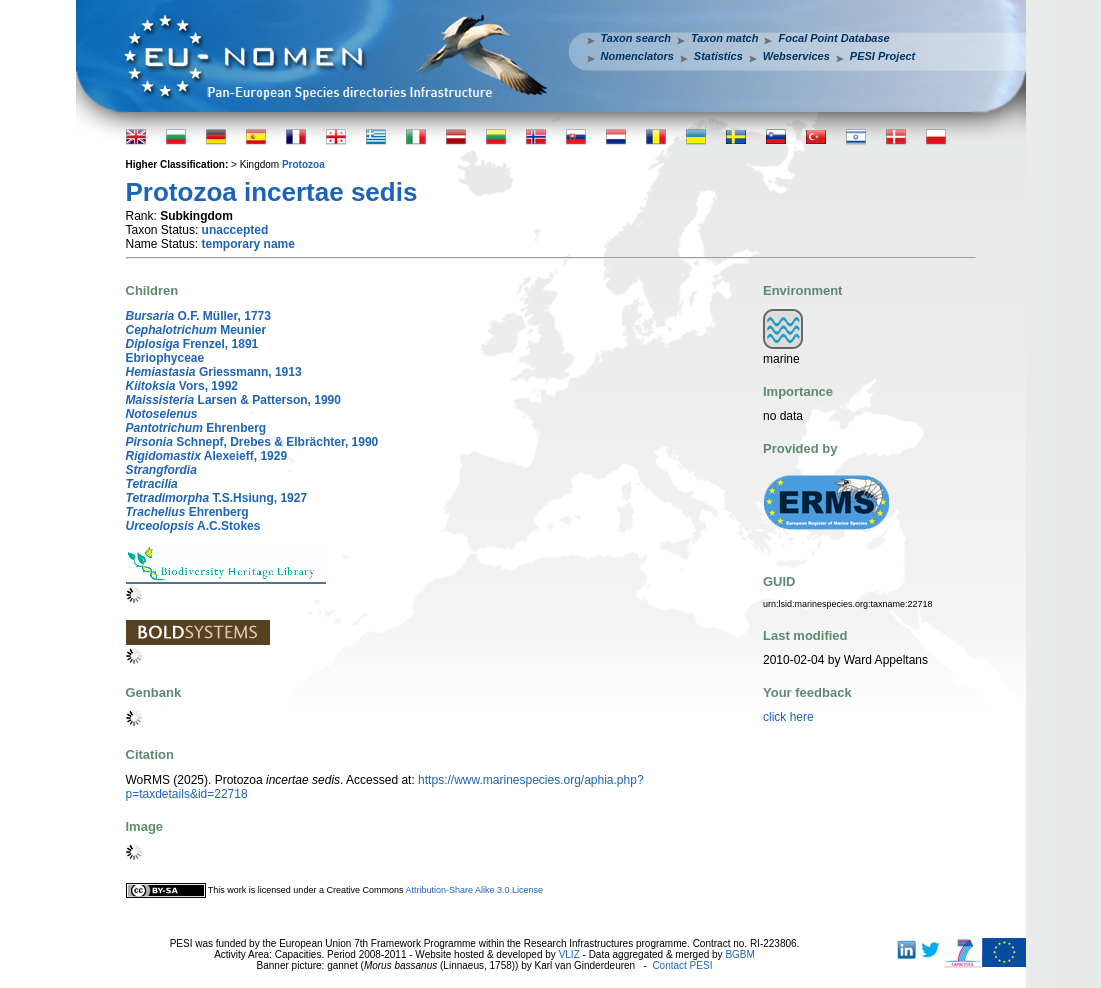 The image size is (1101, 988). Describe the element at coordinates (214, 372) in the screenshot. I see `Griessmann, 1913` at that location.